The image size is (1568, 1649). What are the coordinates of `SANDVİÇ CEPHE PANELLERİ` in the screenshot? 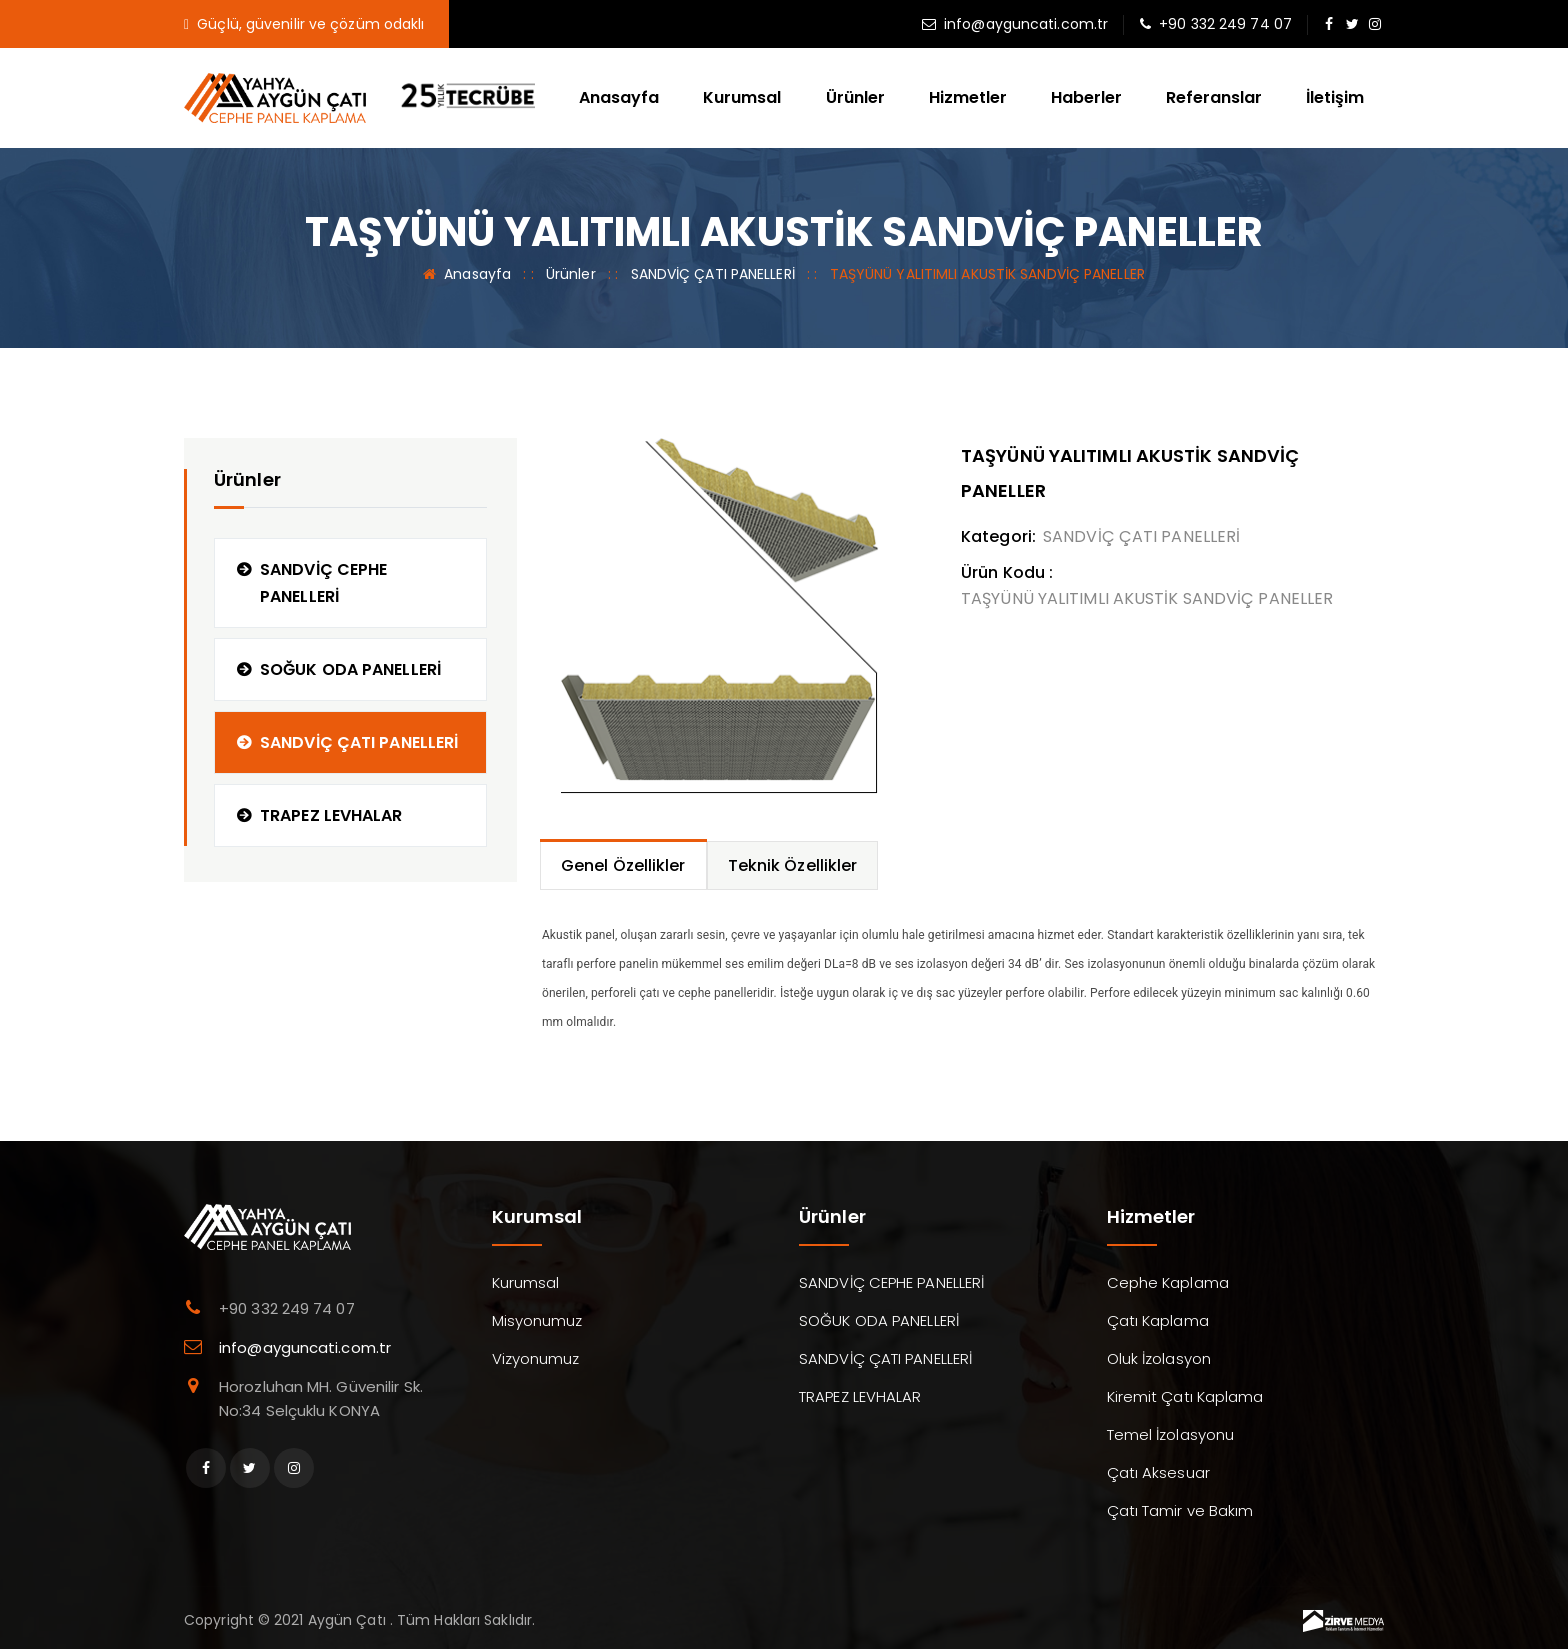 It's located at (323, 583).